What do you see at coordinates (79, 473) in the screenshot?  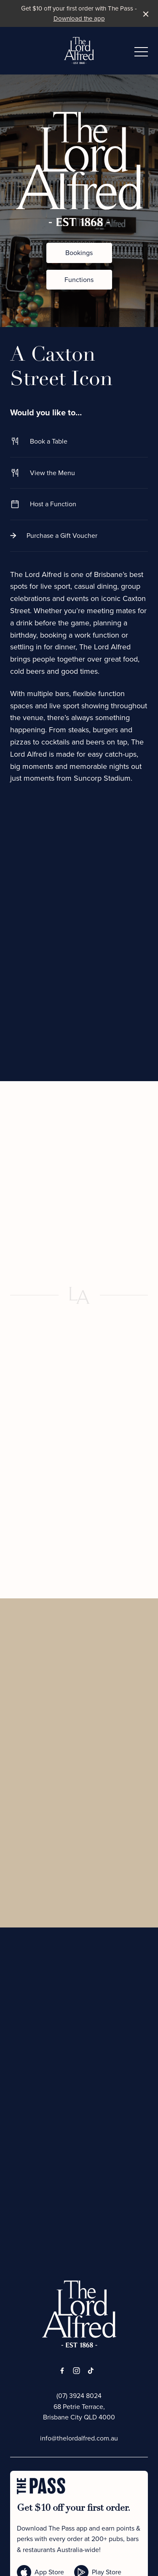 I see `View the Menu` at bounding box center [79, 473].